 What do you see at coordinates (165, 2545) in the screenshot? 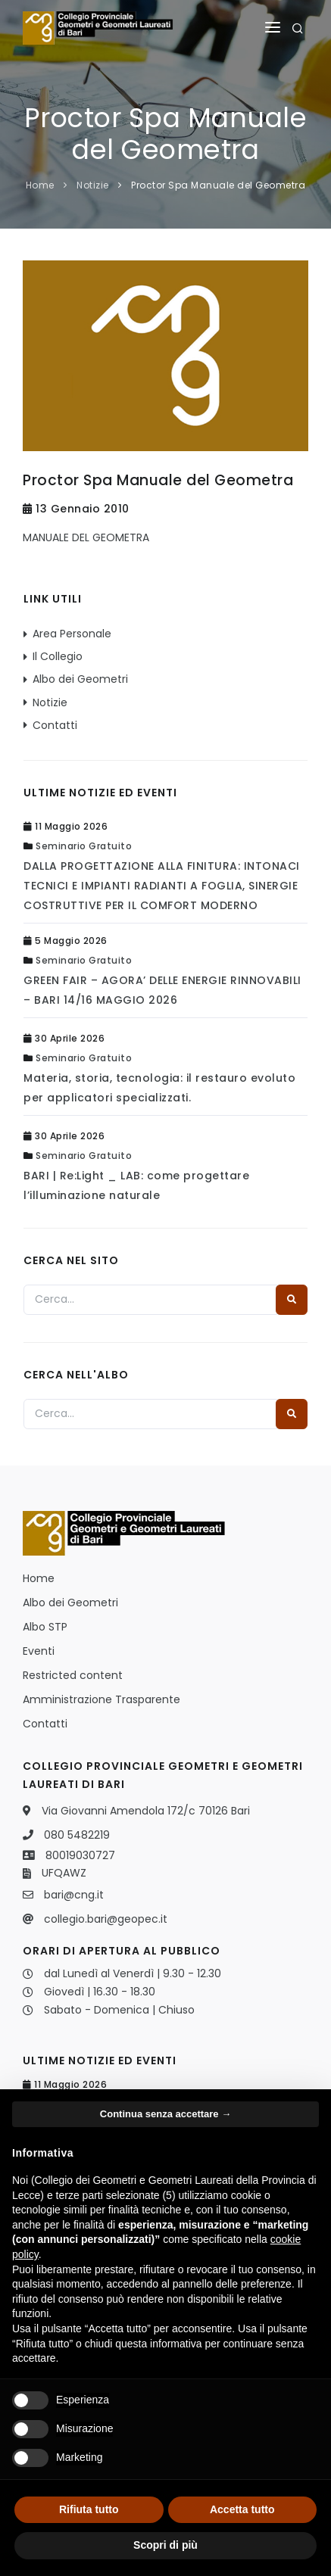
I see `Scopri di più [button]` at bounding box center [165, 2545].